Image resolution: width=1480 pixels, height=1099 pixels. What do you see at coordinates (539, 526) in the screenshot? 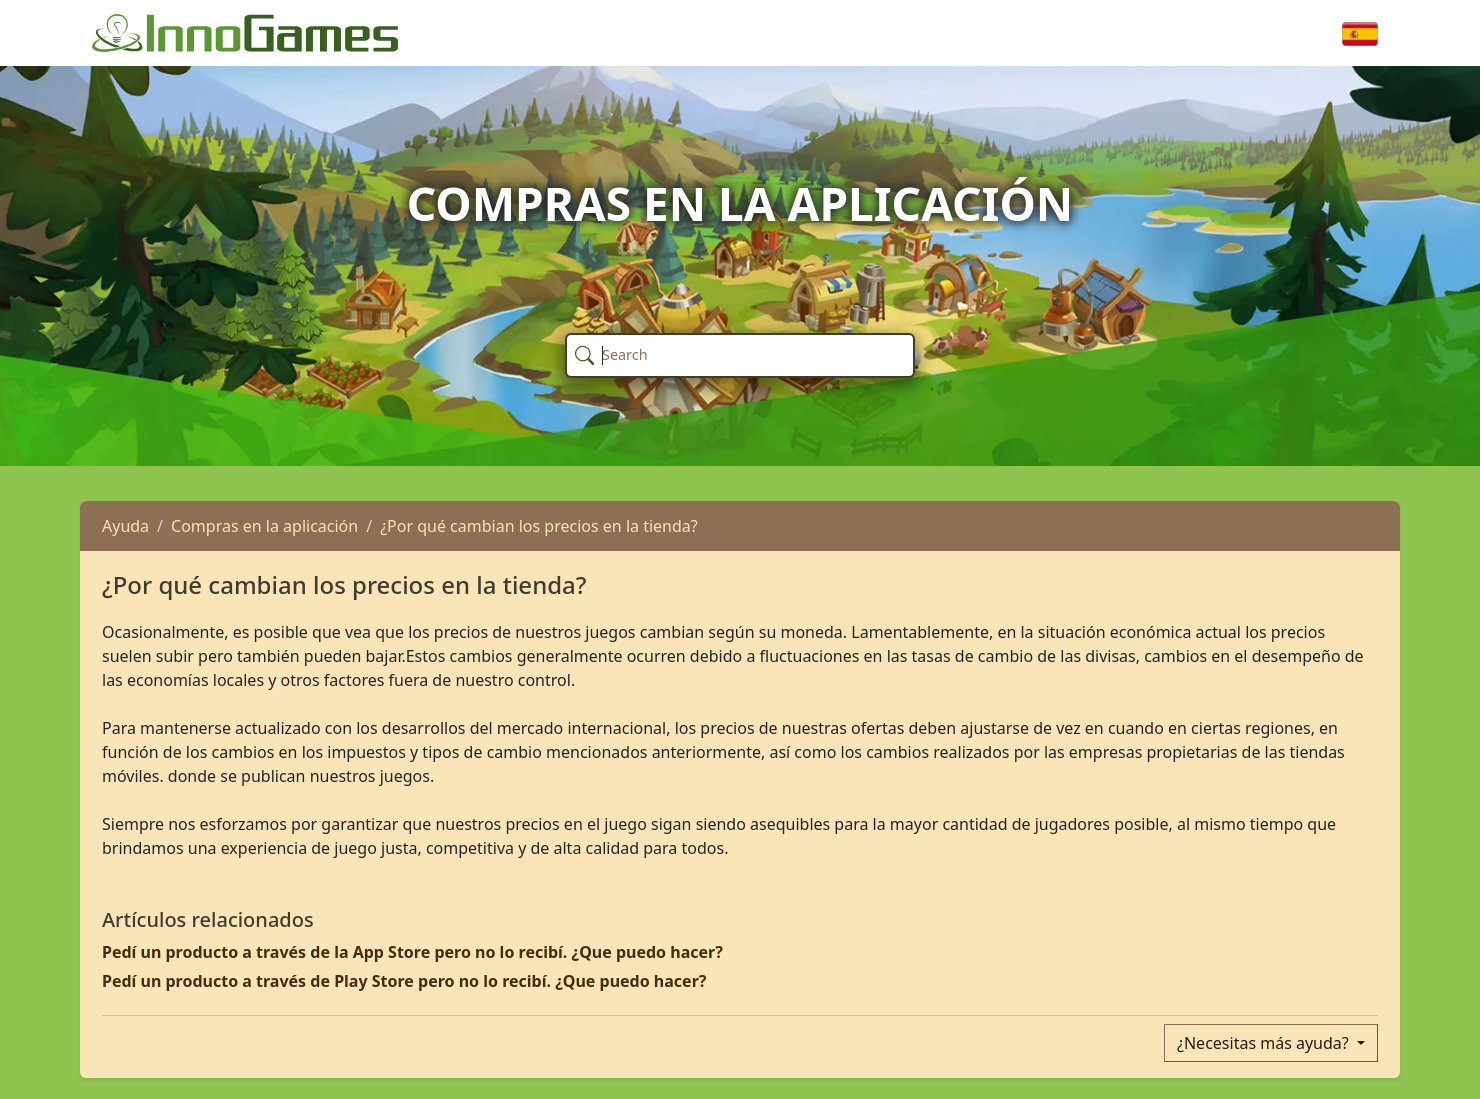
I see `¿Por qué cambian los precios en la tienda?` at bounding box center [539, 526].